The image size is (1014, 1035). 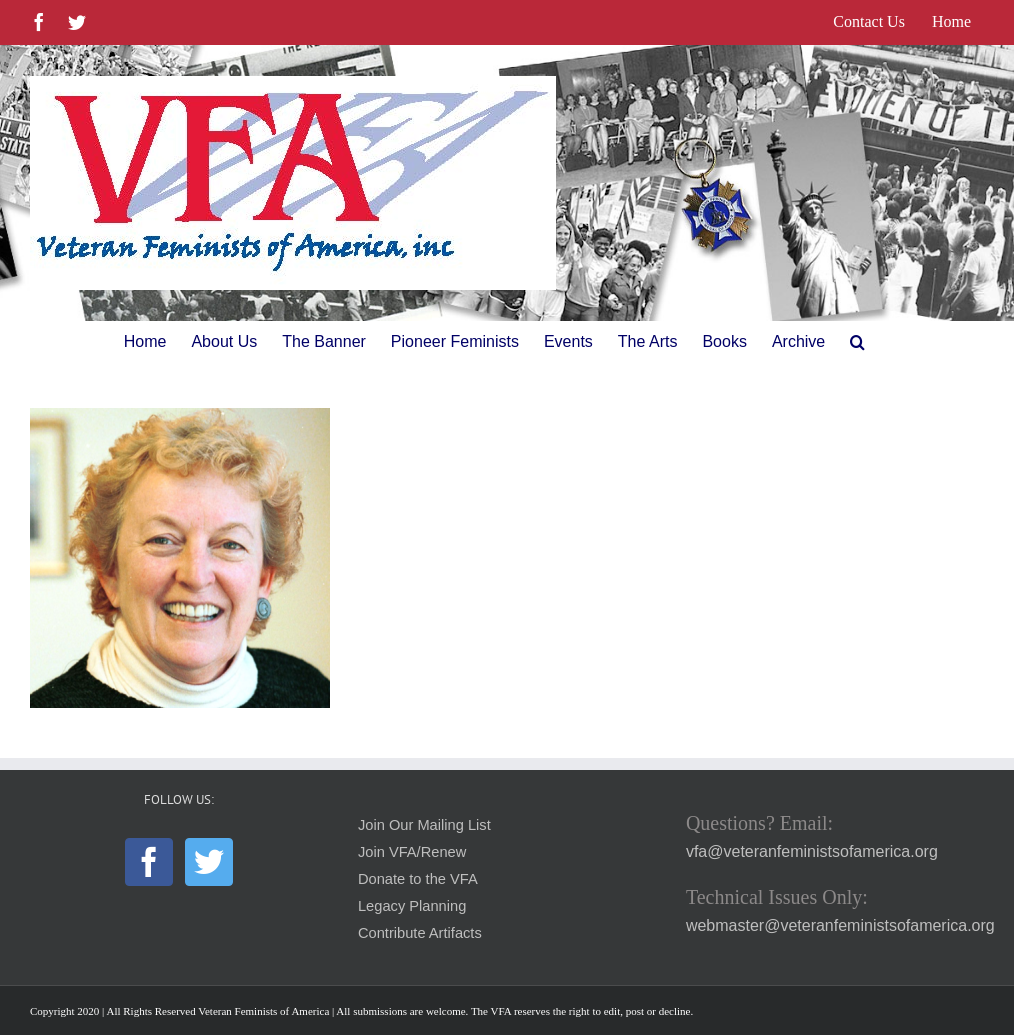 What do you see at coordinates (412, 906) in the screenshot?
I see `Legacy Planning` at bounding box center [412, 906].